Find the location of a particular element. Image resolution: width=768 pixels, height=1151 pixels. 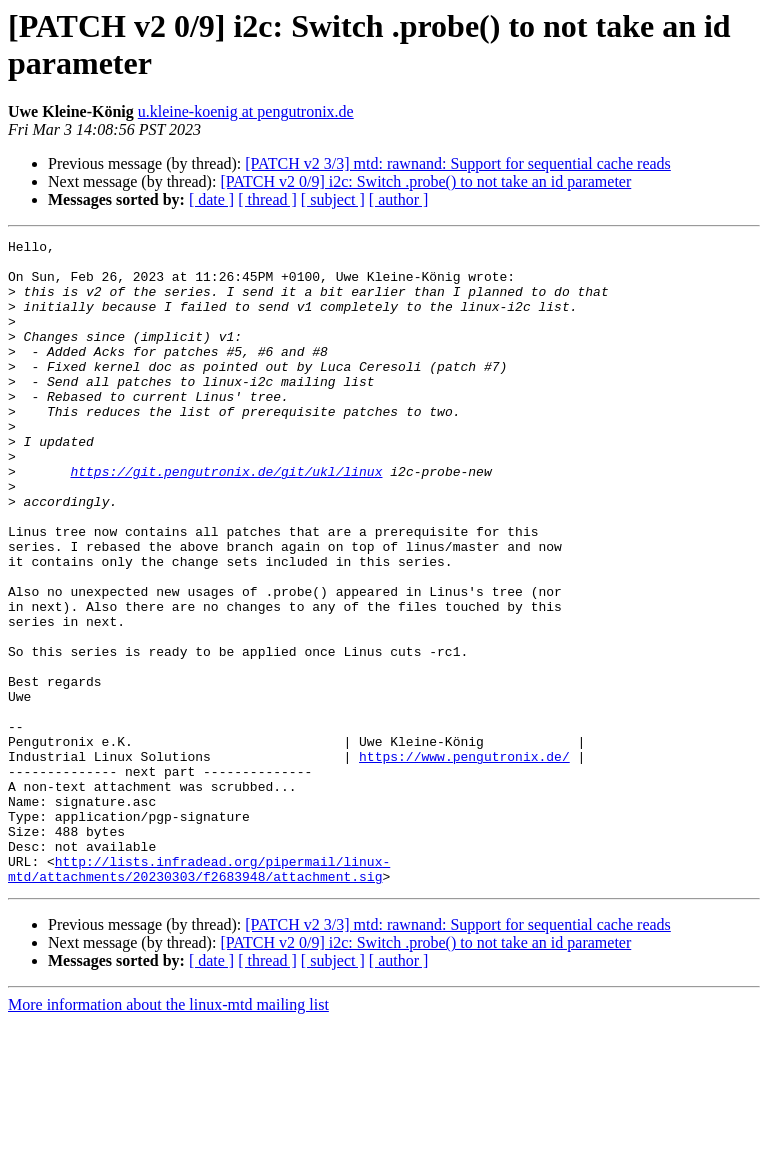

https://www.pengutronix.de/ is located at coordinates (464, 861).